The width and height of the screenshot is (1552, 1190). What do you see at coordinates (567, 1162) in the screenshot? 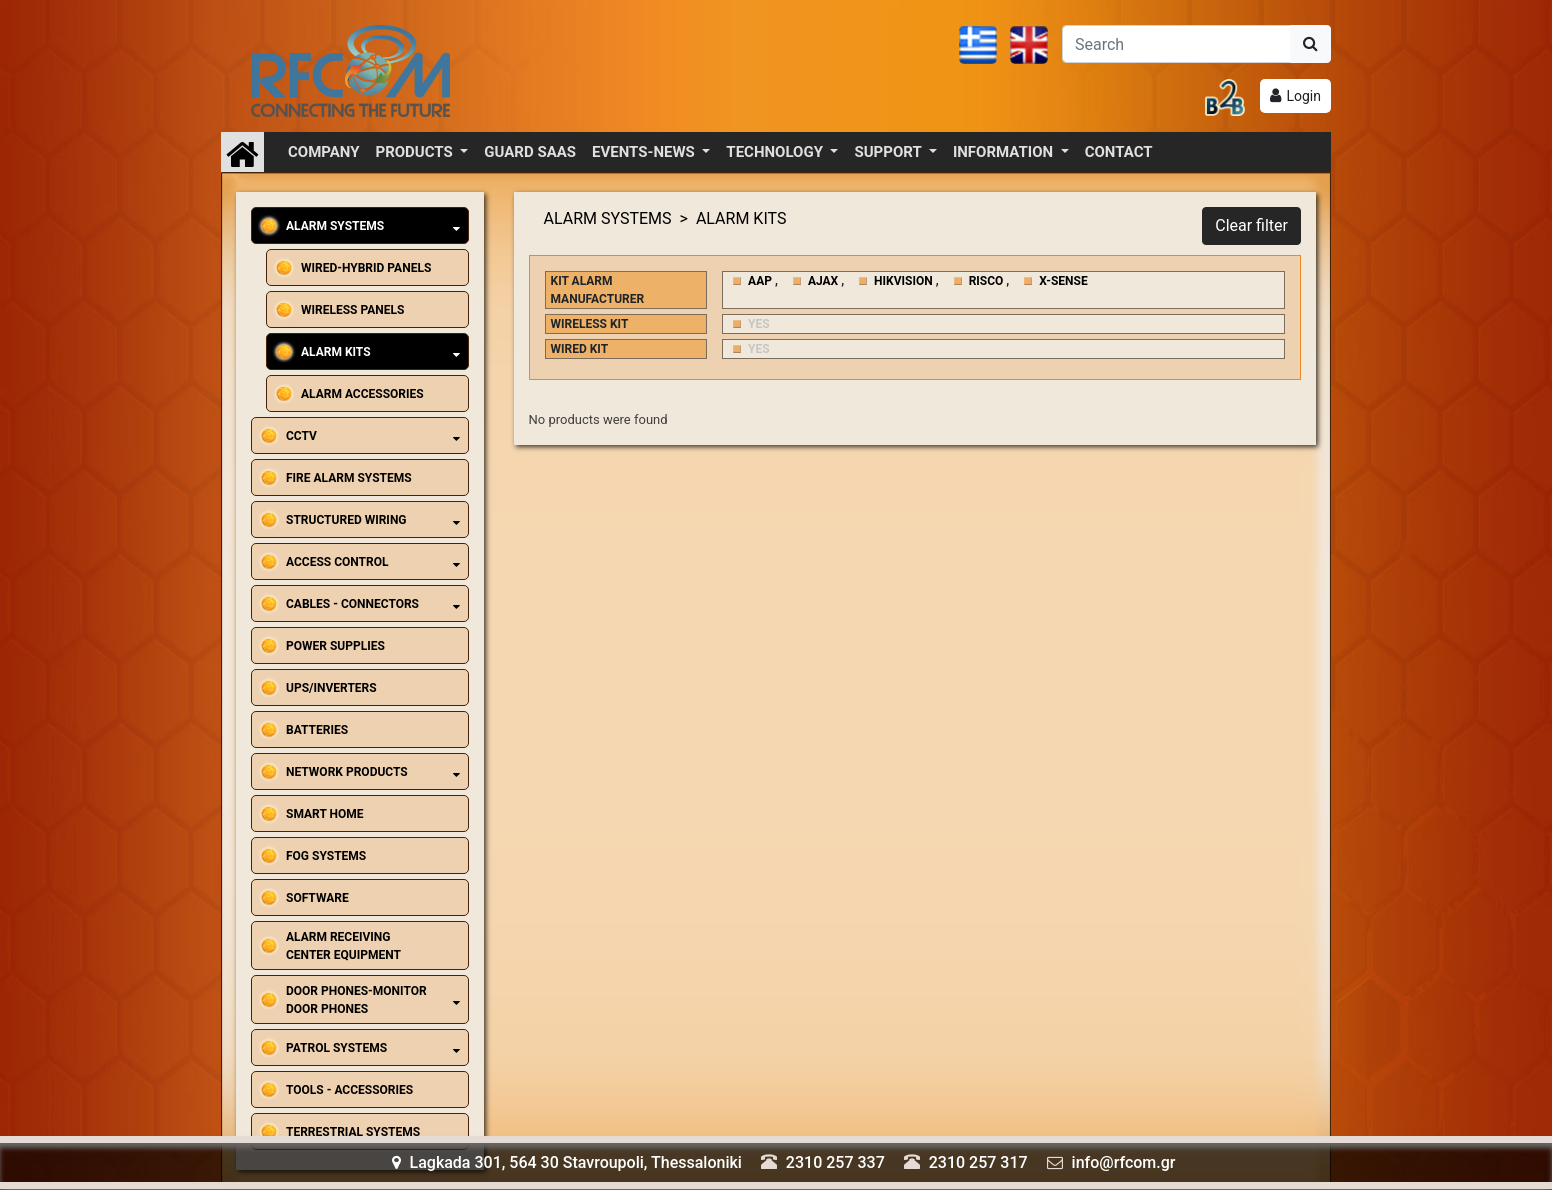
I see `Lagkada 301, 564 30 Stavroupoli, Thessaloniki` at bounding box center [567, 1162].